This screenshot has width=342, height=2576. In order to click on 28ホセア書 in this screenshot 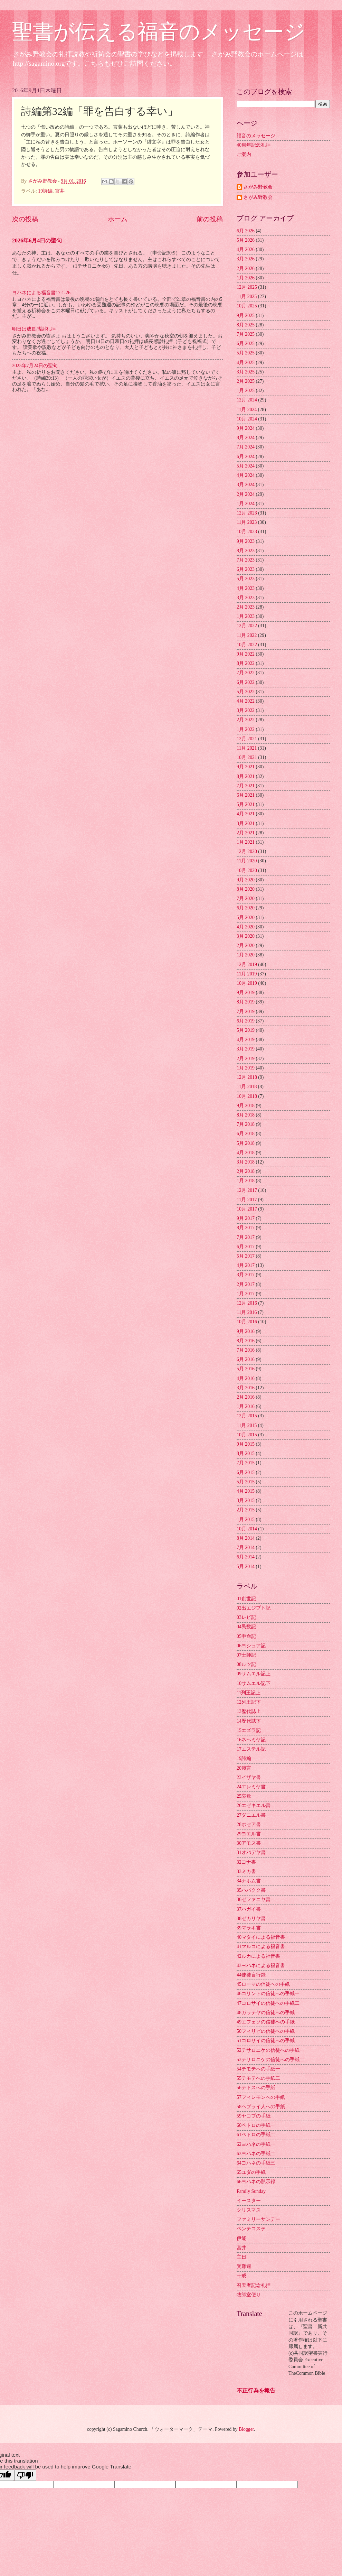, I will do `click(249, 1824)`.